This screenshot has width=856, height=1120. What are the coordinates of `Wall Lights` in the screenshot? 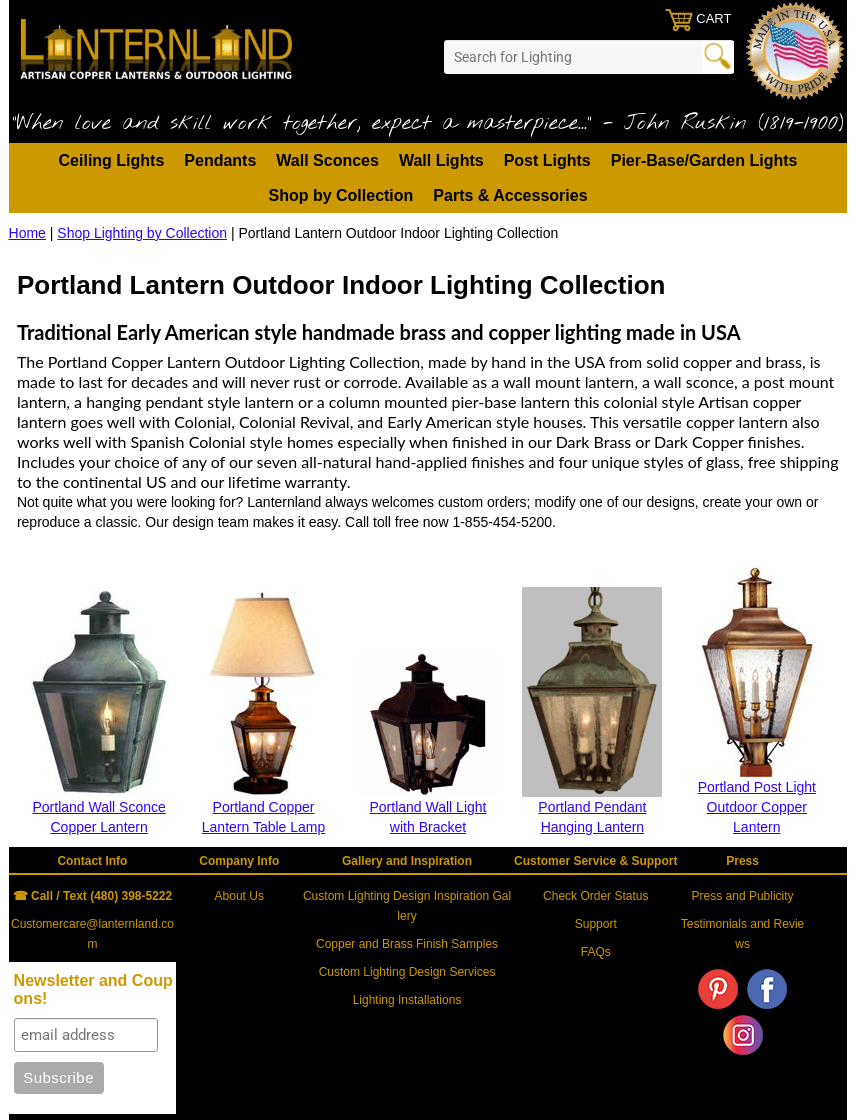 It's located at (441, 160).